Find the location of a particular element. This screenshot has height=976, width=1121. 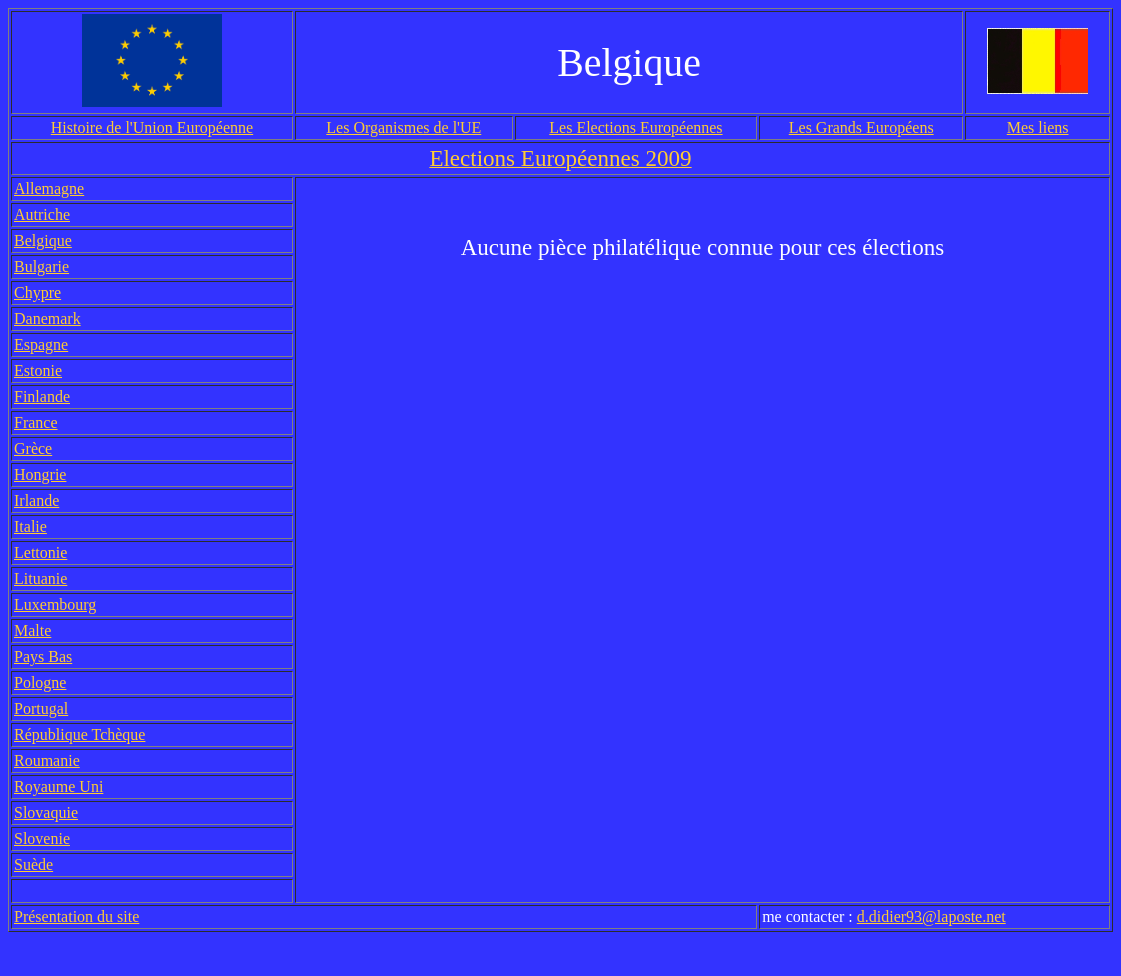

Luxembourg is located at coordinates (55, 604).